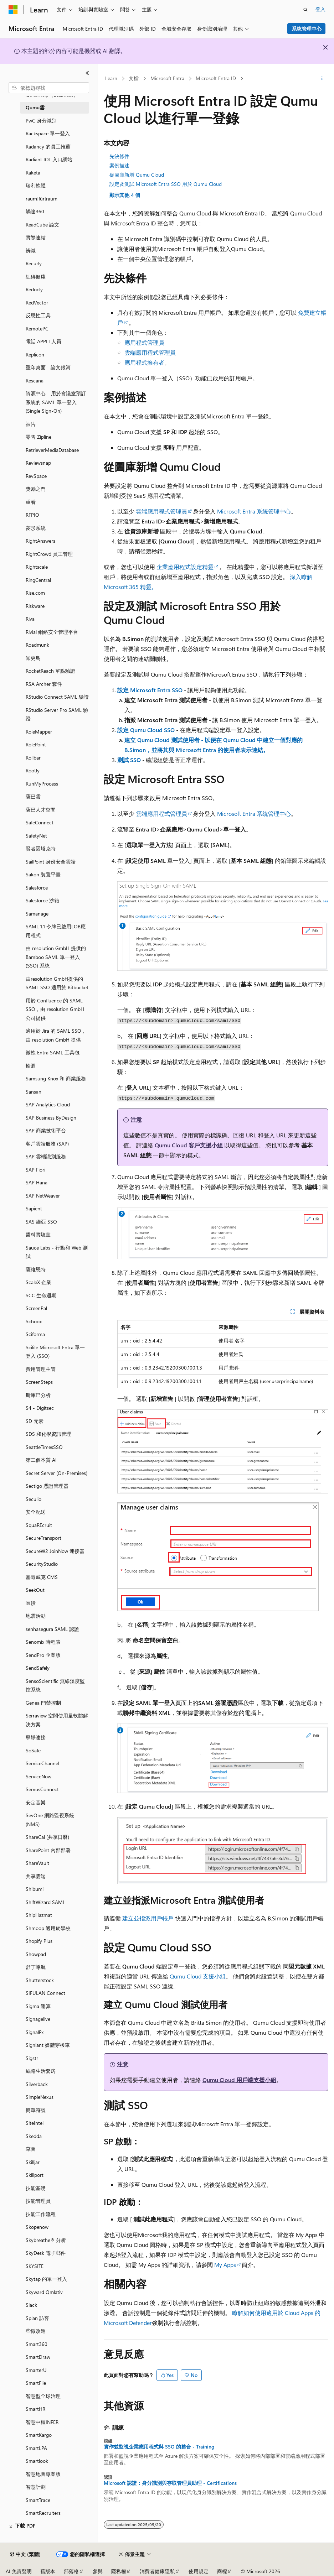 Image resolution: width=334 pixels, height=2576 pixels. Describe the element at coordinates (148, 1918) in the screenshot. I see `建立並指派用戶帳戶` at that location.